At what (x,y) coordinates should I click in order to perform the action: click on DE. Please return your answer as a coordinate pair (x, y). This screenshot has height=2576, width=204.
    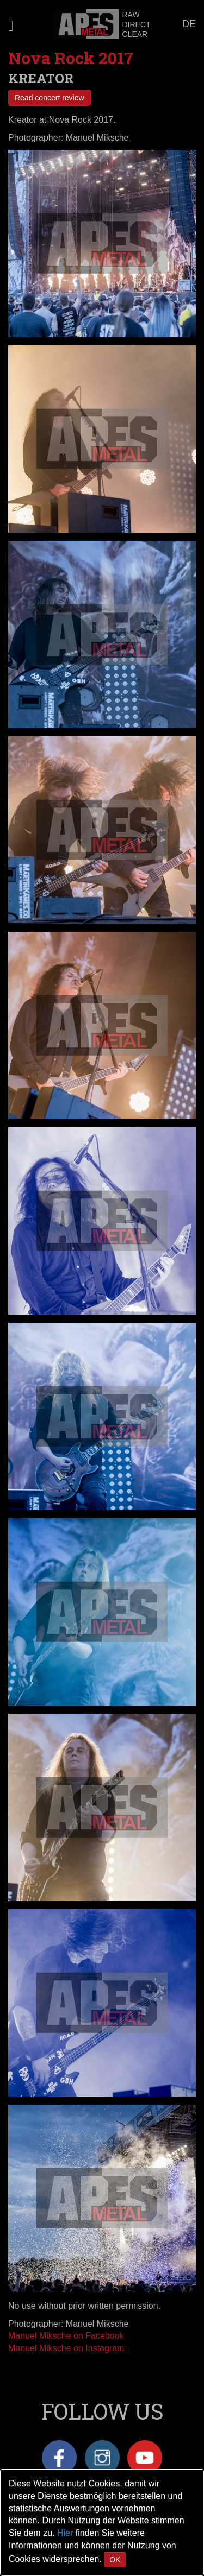
    Looking at the image, I should click on (189, 23).